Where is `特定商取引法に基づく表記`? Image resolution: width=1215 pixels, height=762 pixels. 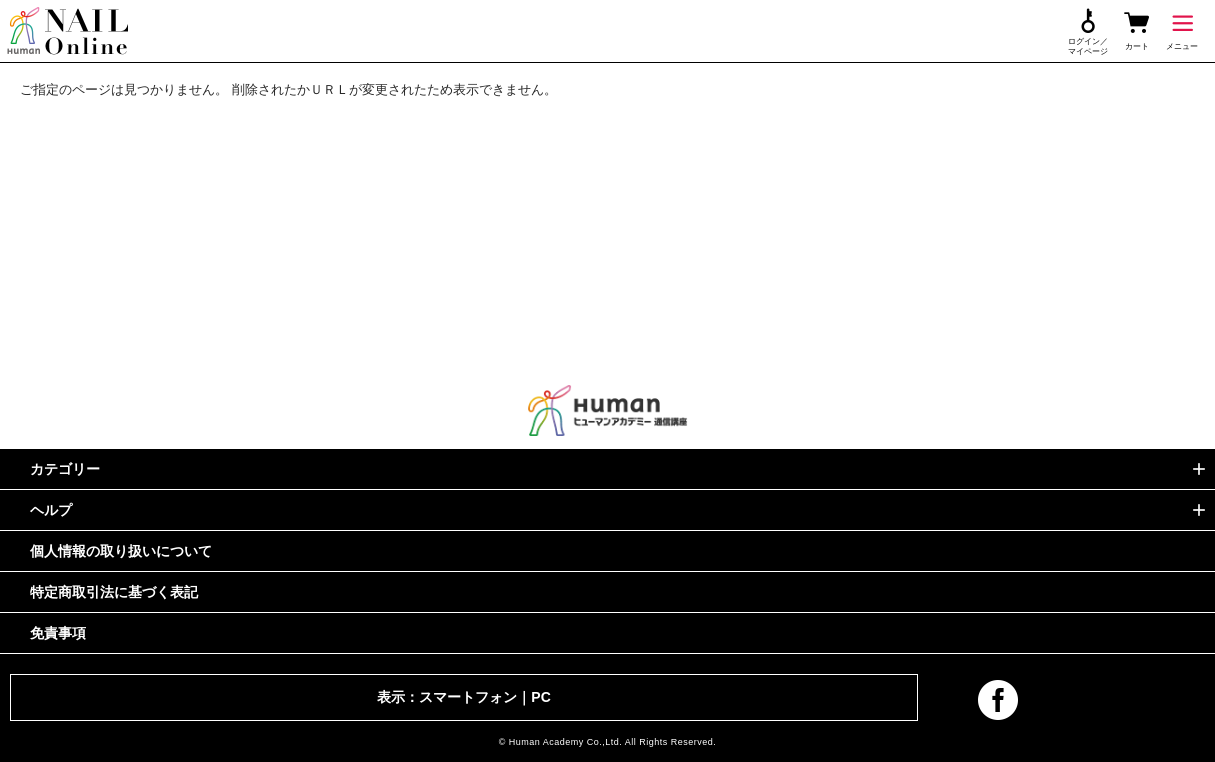 特定商取引法に基づく表記 is located at coordinates (114, 592).